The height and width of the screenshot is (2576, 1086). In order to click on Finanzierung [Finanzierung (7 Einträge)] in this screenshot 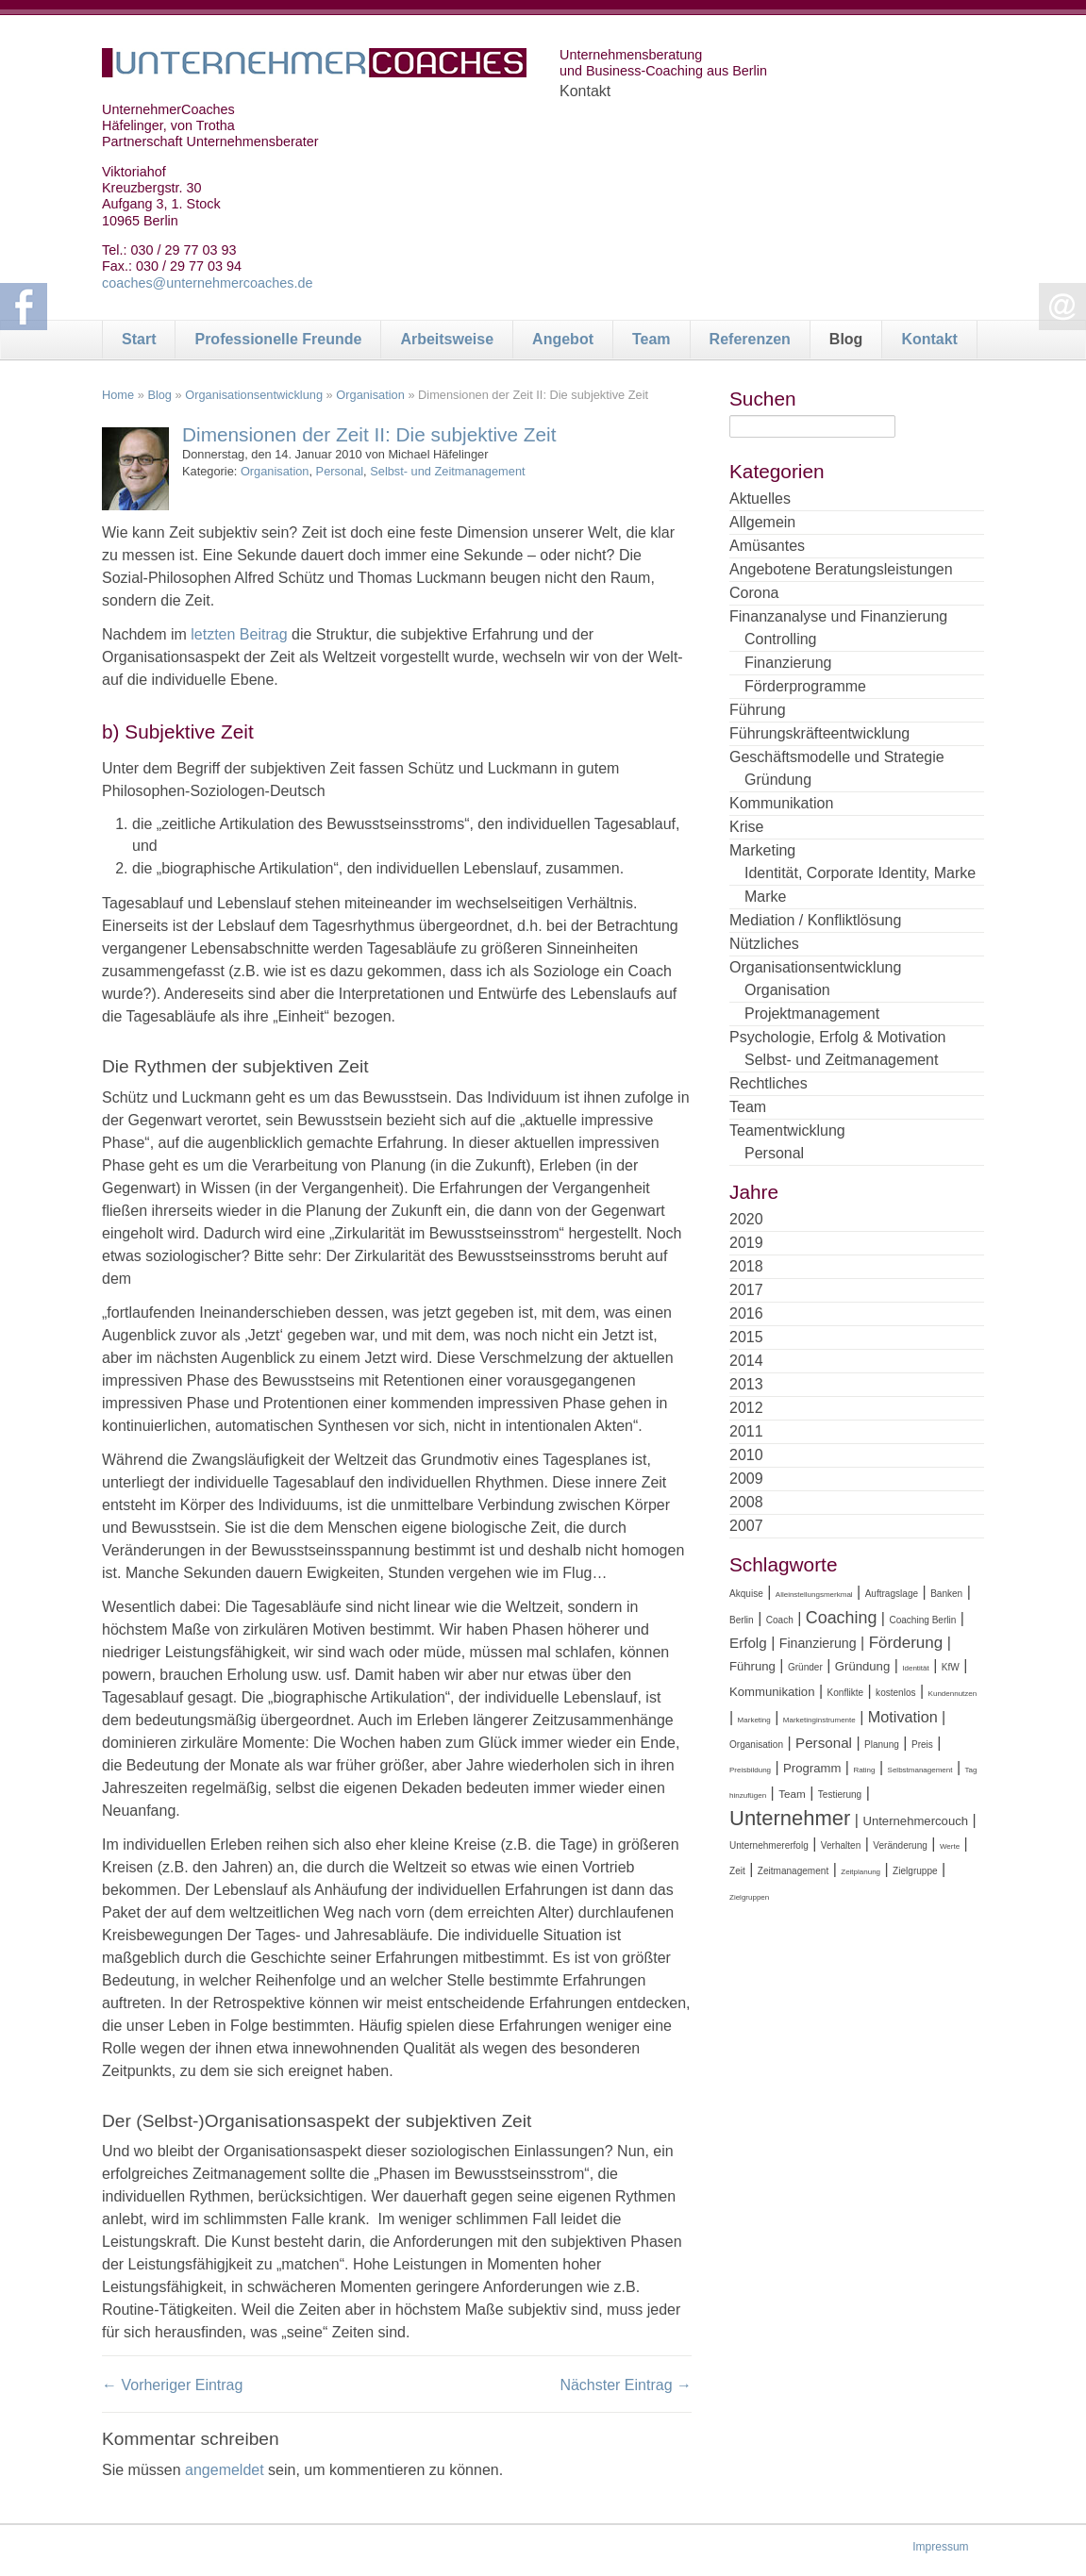, I will do `click(818, 1643)`.